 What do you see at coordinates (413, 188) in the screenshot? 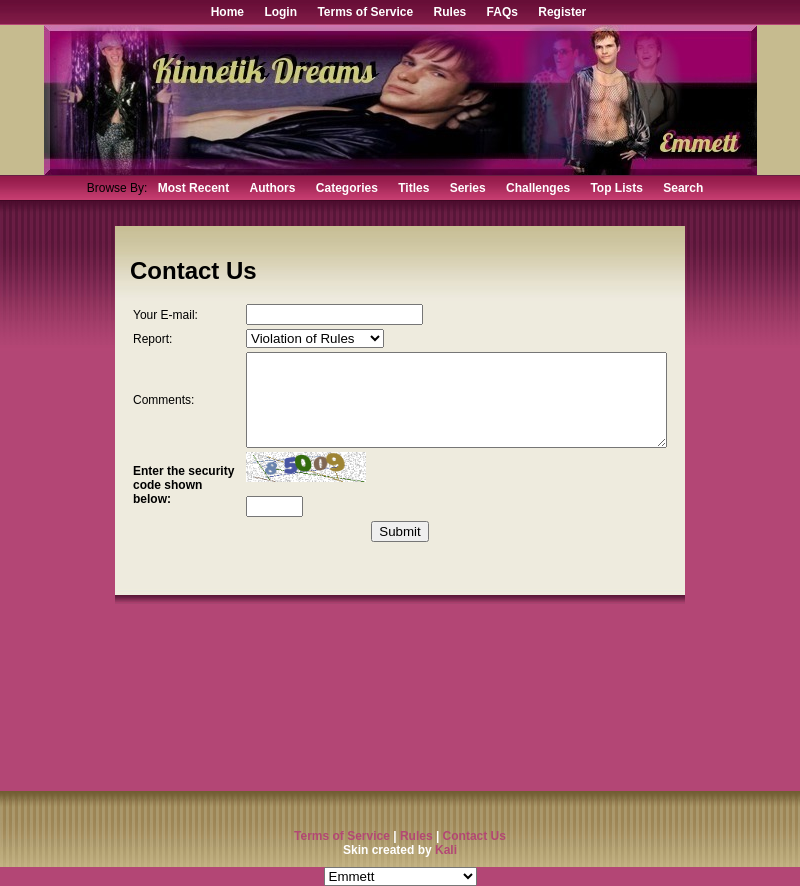
I see `Titles` at bounding box center [413, 188].